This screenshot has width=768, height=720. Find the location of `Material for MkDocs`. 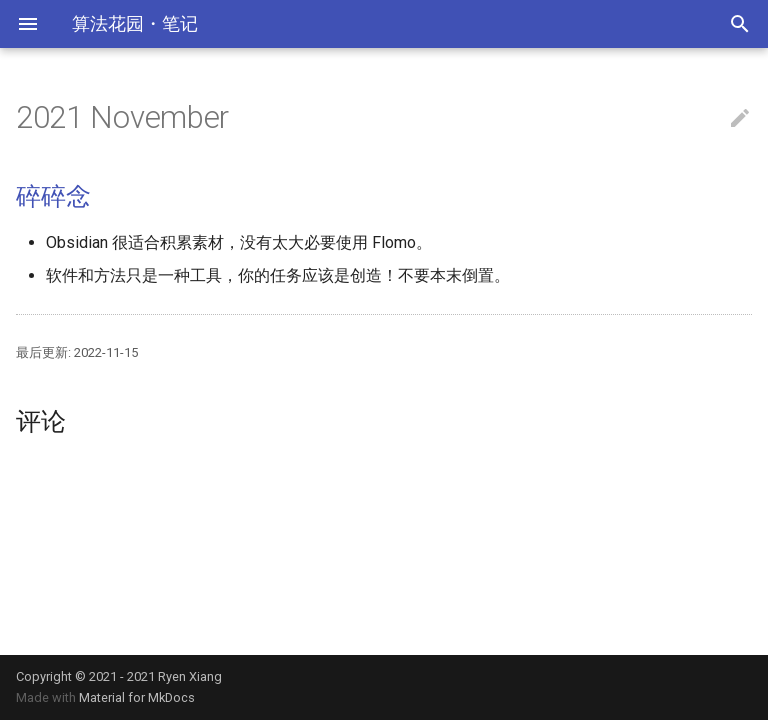

Material for MkDocs is located at coordinates (137, 697).